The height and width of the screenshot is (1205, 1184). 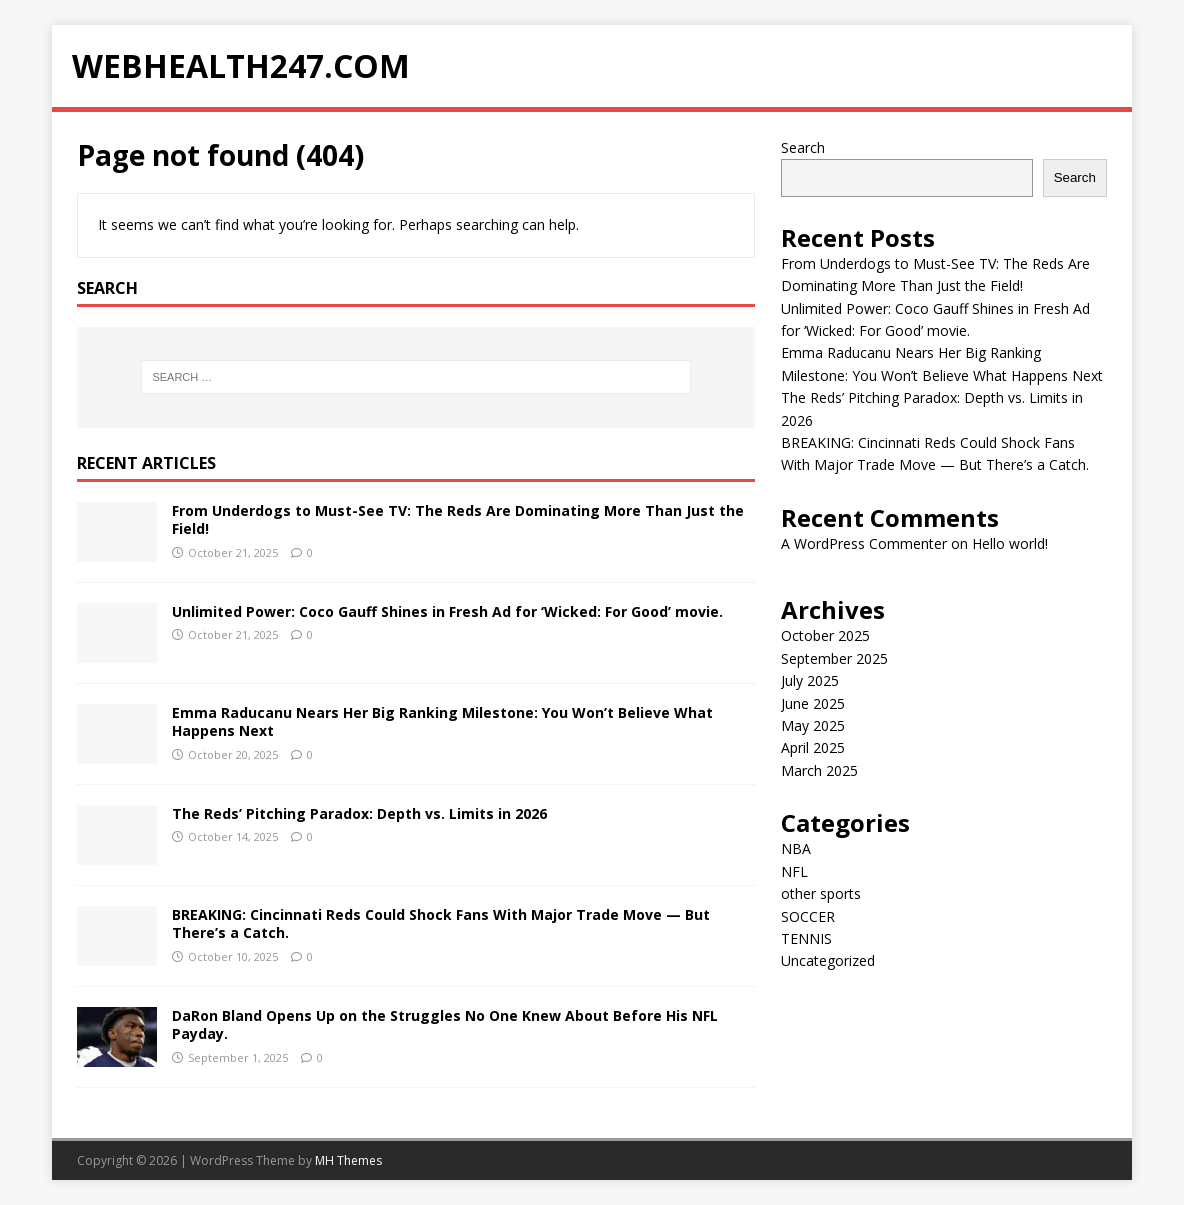 What do you see at coordinates (825, 635) in the screenshot?
I see `October 2025` at bounding box center [825, 635].